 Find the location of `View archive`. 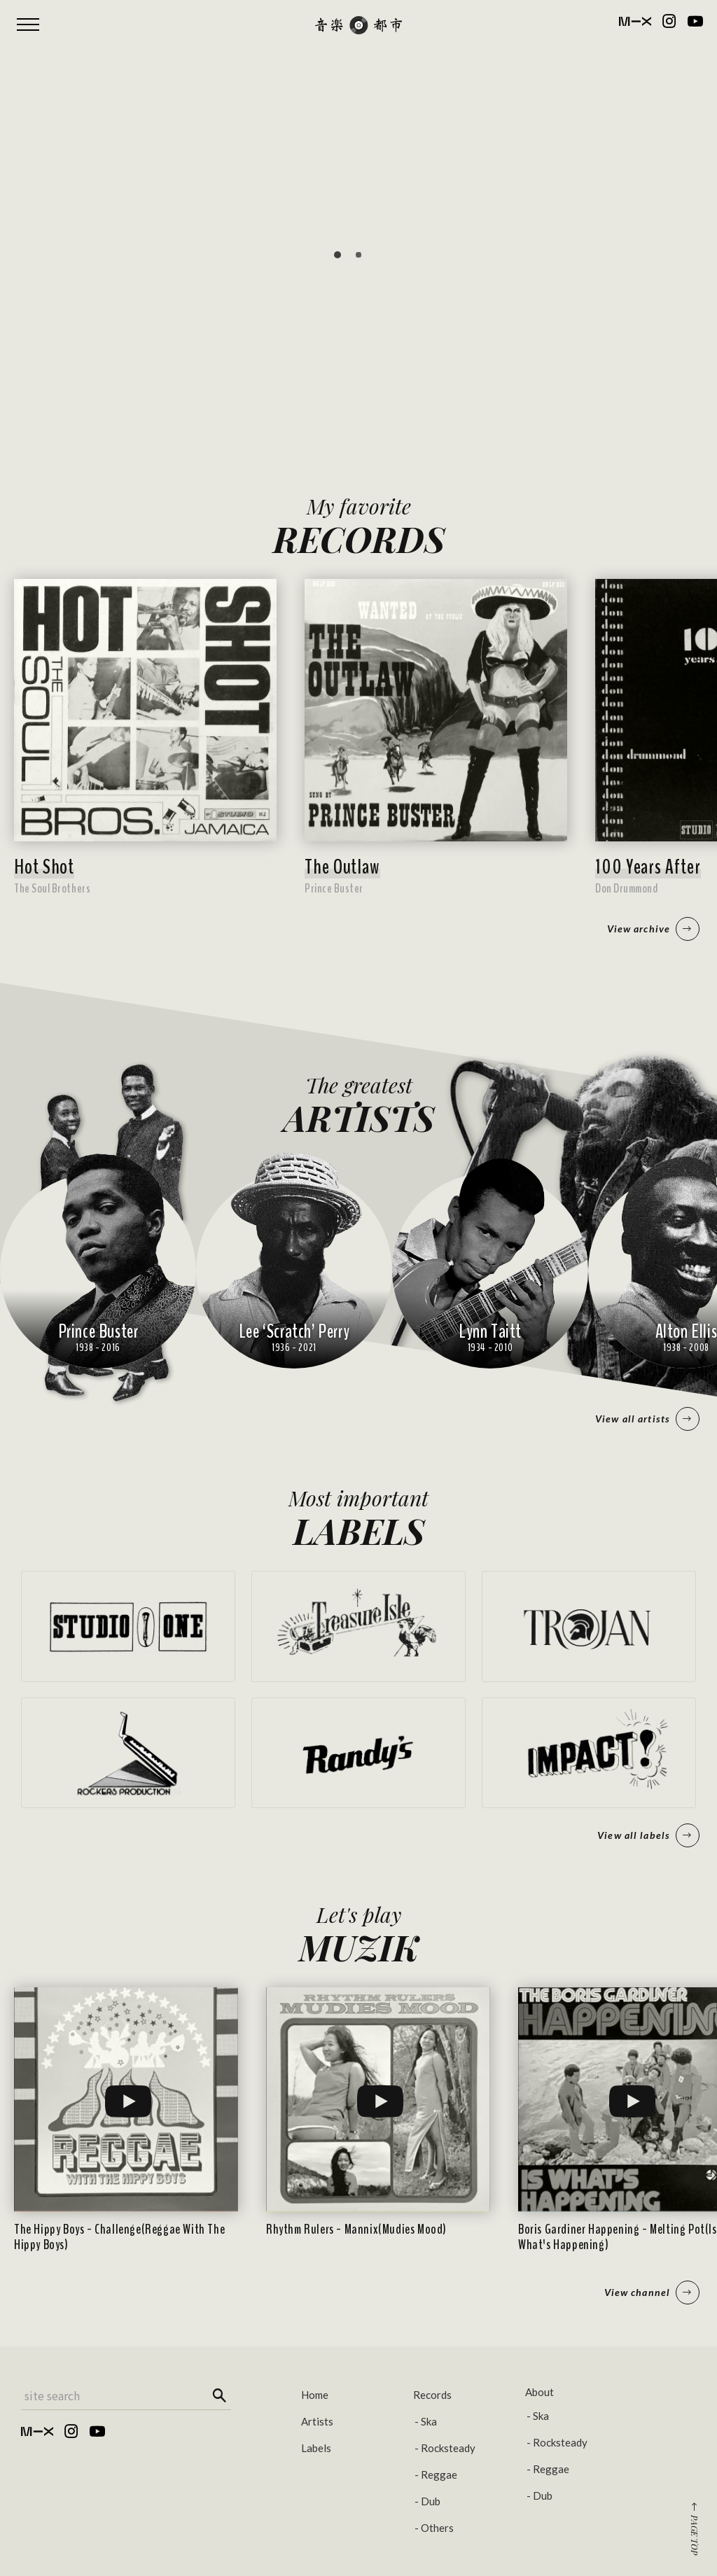

View archive is located at coordinates (653, 929).